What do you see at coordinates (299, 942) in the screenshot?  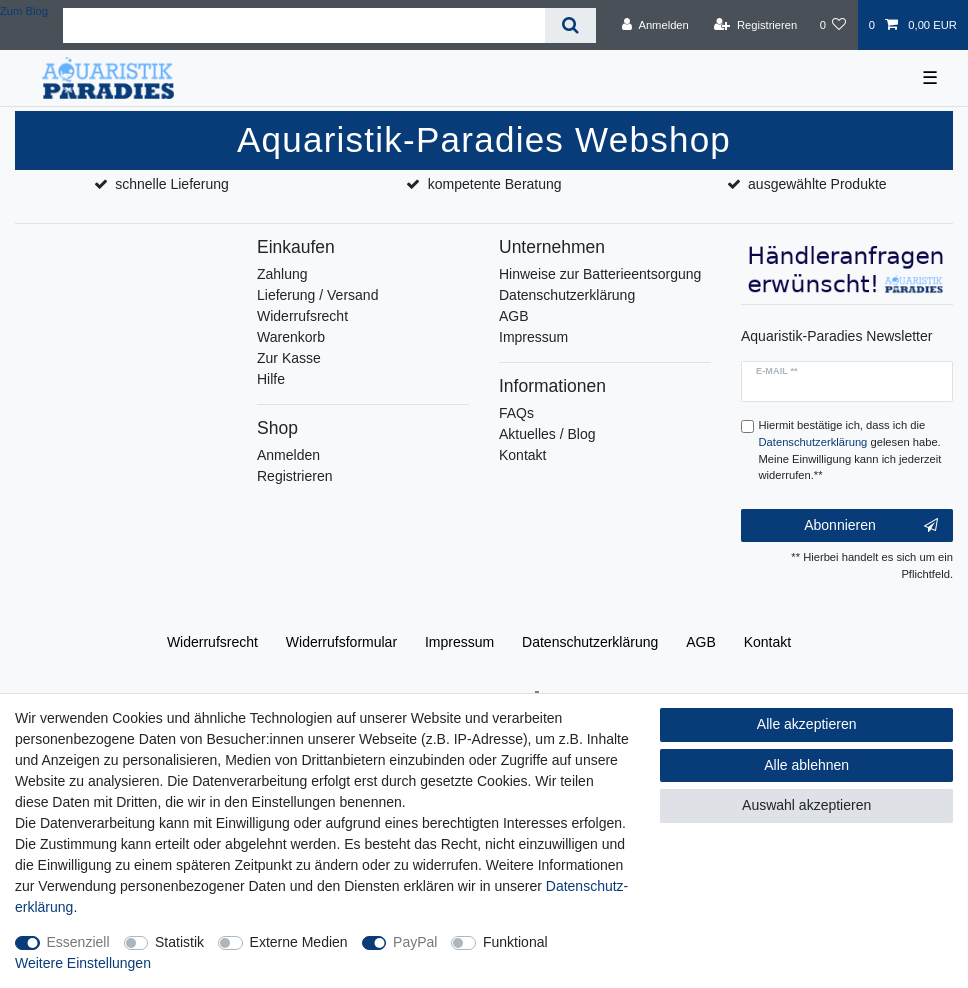 I see `Externe Medien` at bounding box center [299, 942].